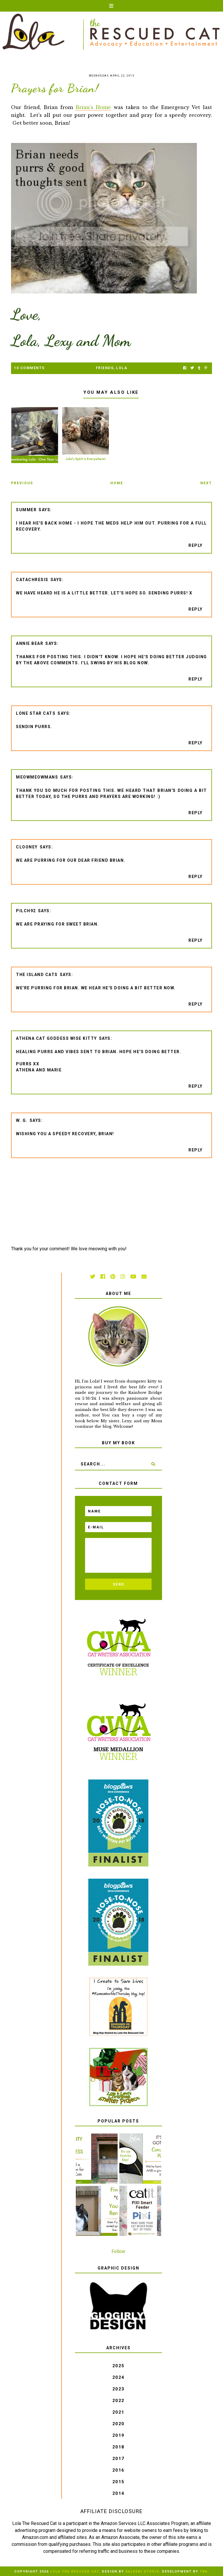 Image resolution: width=223 pixels, height=2576 pixels. What do you see at coordinates (195, 545) in the screenshot?
I see `Reply` at bounding box center [195, 545].